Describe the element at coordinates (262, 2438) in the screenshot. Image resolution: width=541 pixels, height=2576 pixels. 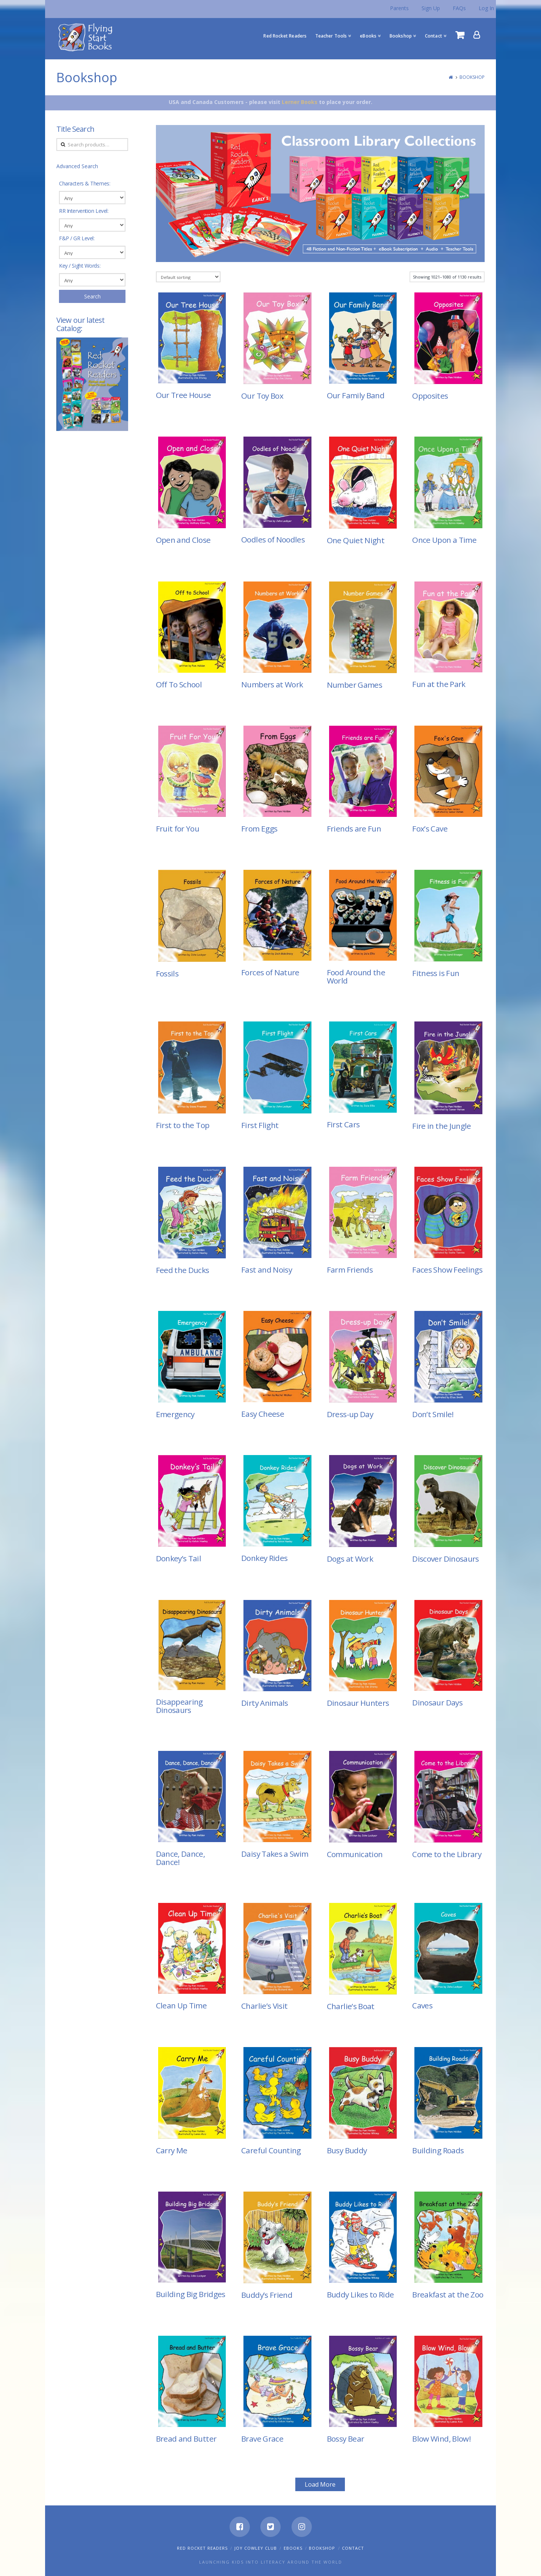
I see `Brave Grace` at that location.